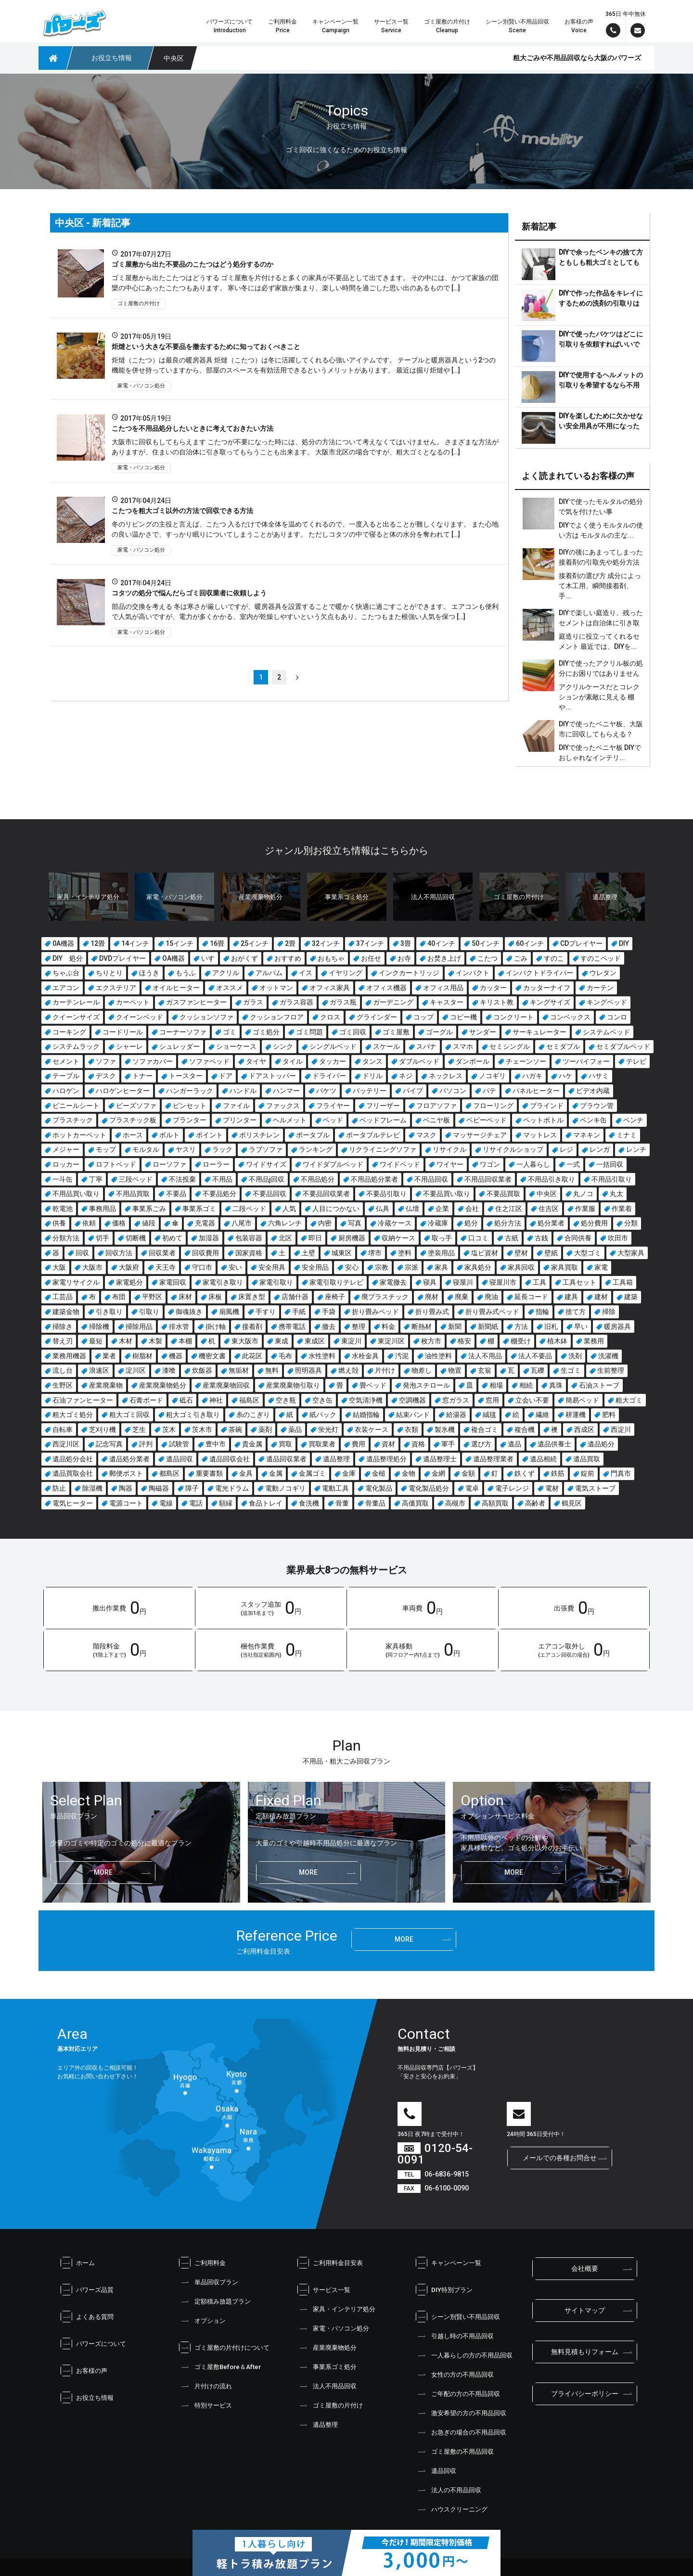 The width and height of the screenshot is (693, 2576). Describe the element at coordinates (444, 2289) in the screenshot. I see `DIY特別プラン` at that location.